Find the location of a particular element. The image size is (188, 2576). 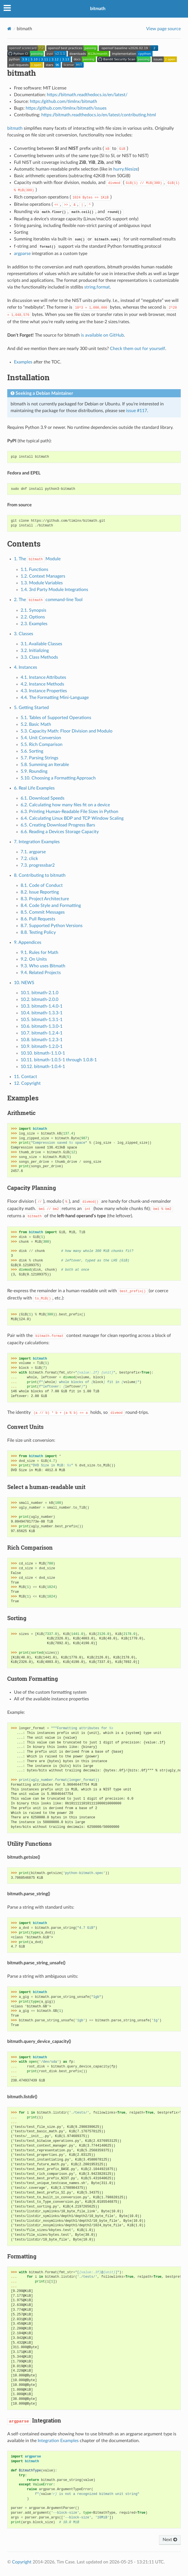

https://bitmath.readthedocs.io/en/latest/ is located at coordinates (87, 95).